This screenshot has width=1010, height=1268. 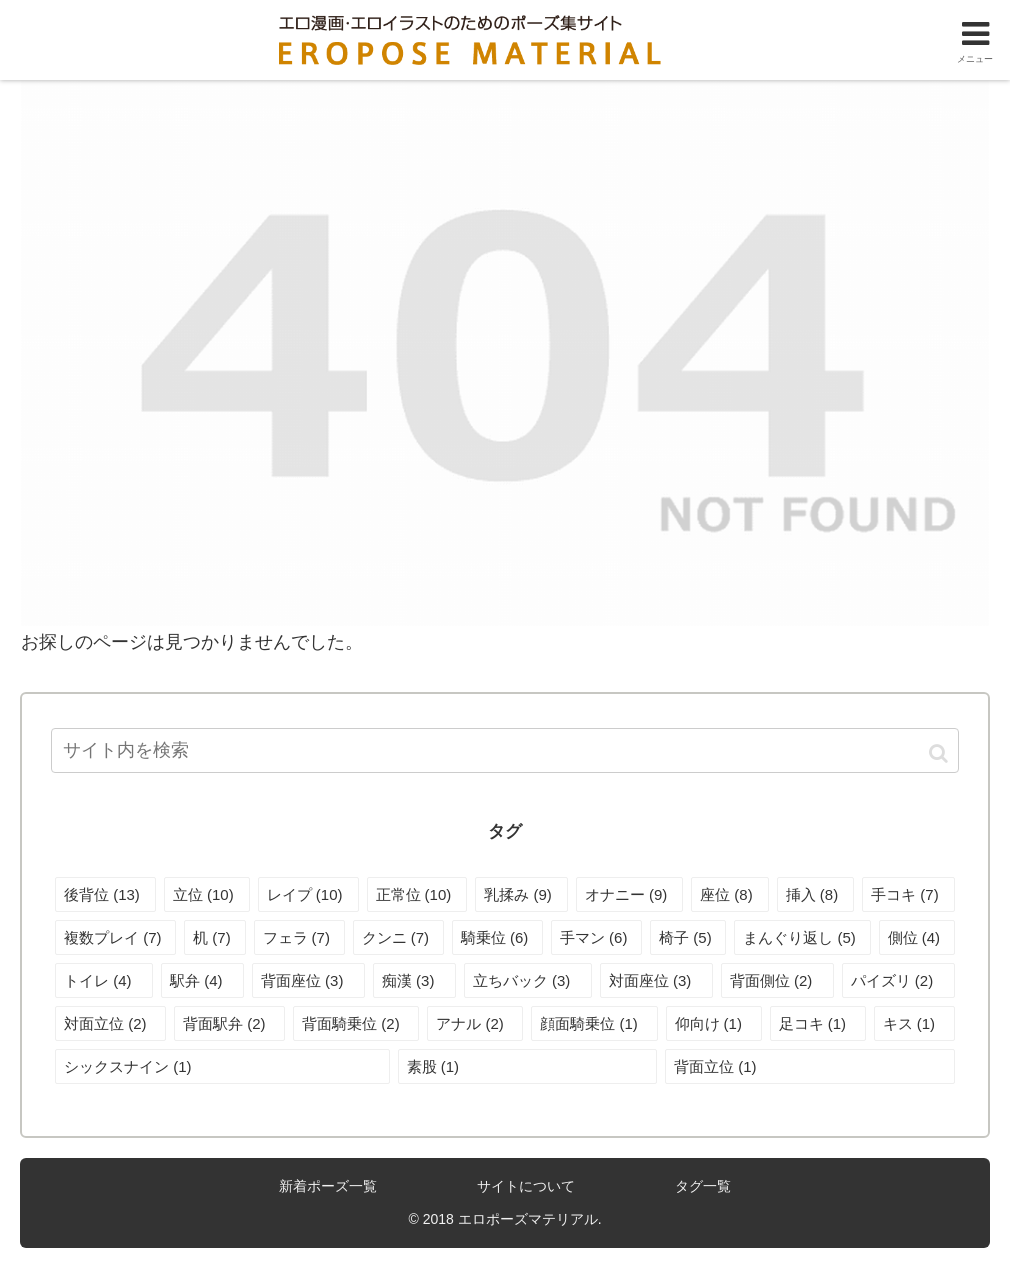 What do you see at coordinates (596, 937) in the screenshot?
I see `[手マン (6個の項目)]` at bounding box center [596, 937].